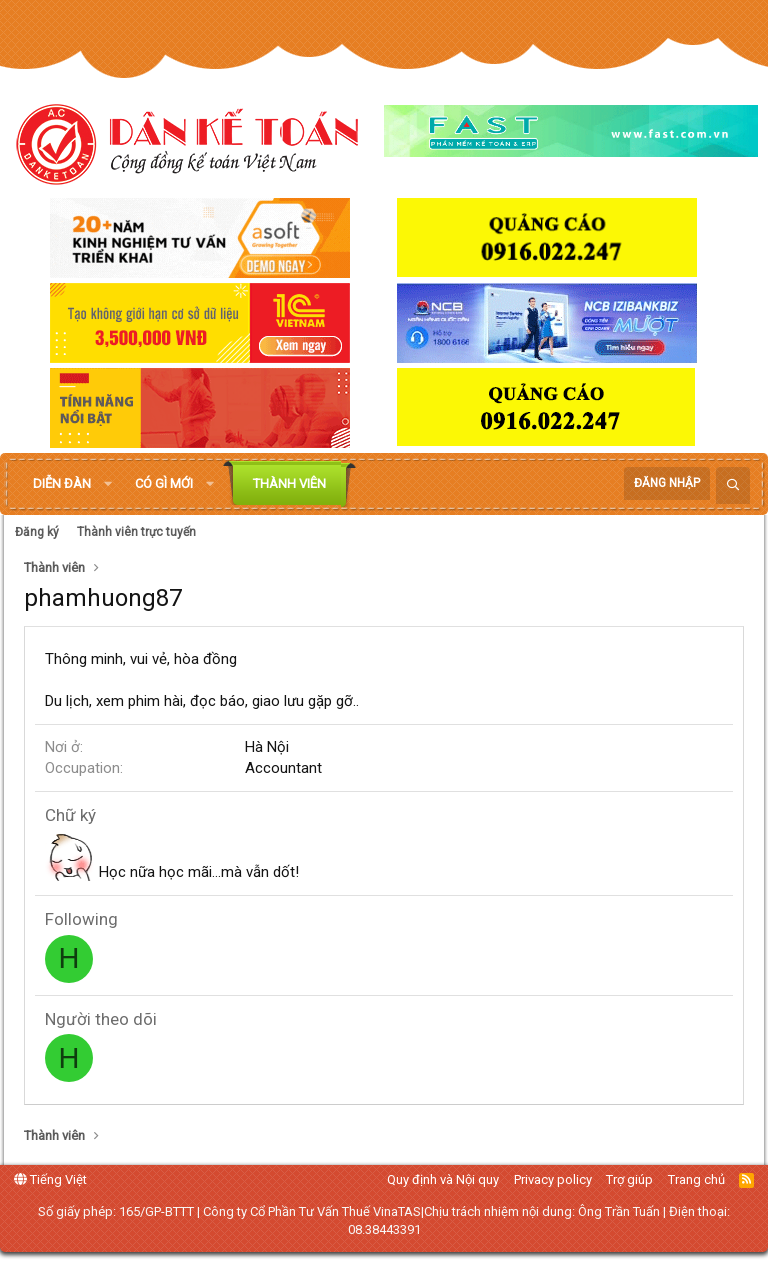  I want to click on Thành viên trực tuyến, so click(136, 532).